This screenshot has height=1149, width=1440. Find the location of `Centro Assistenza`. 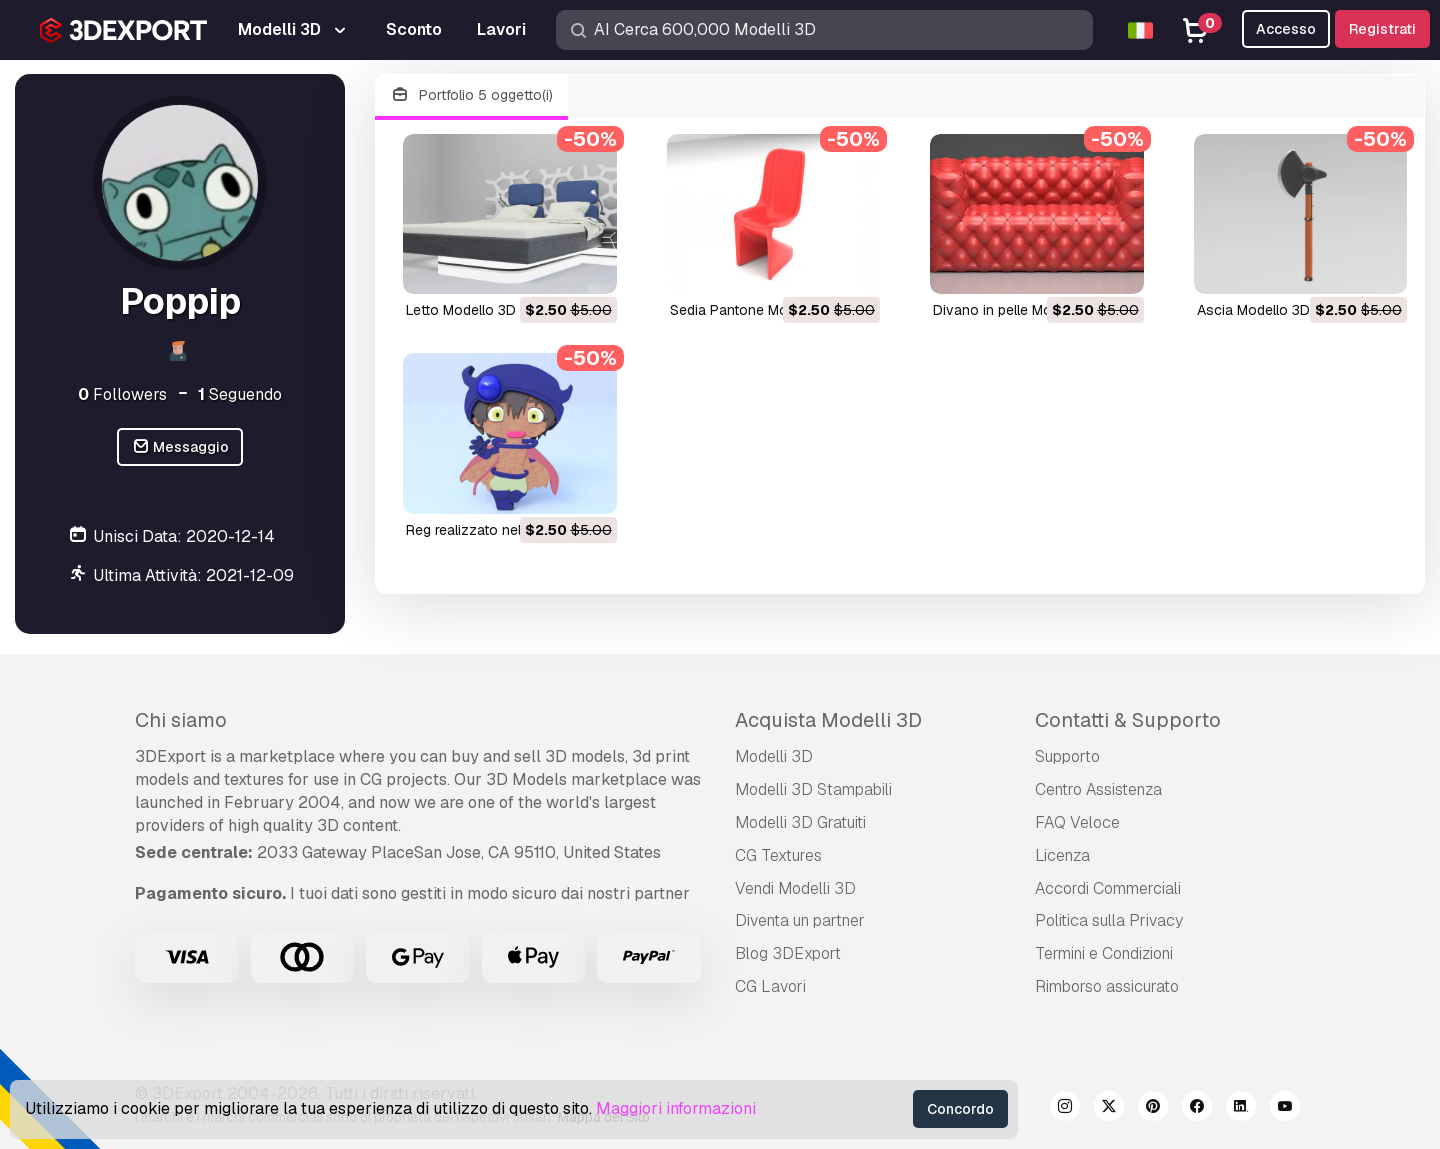

Centro Assistenza is located at coordinates (1098, 789).